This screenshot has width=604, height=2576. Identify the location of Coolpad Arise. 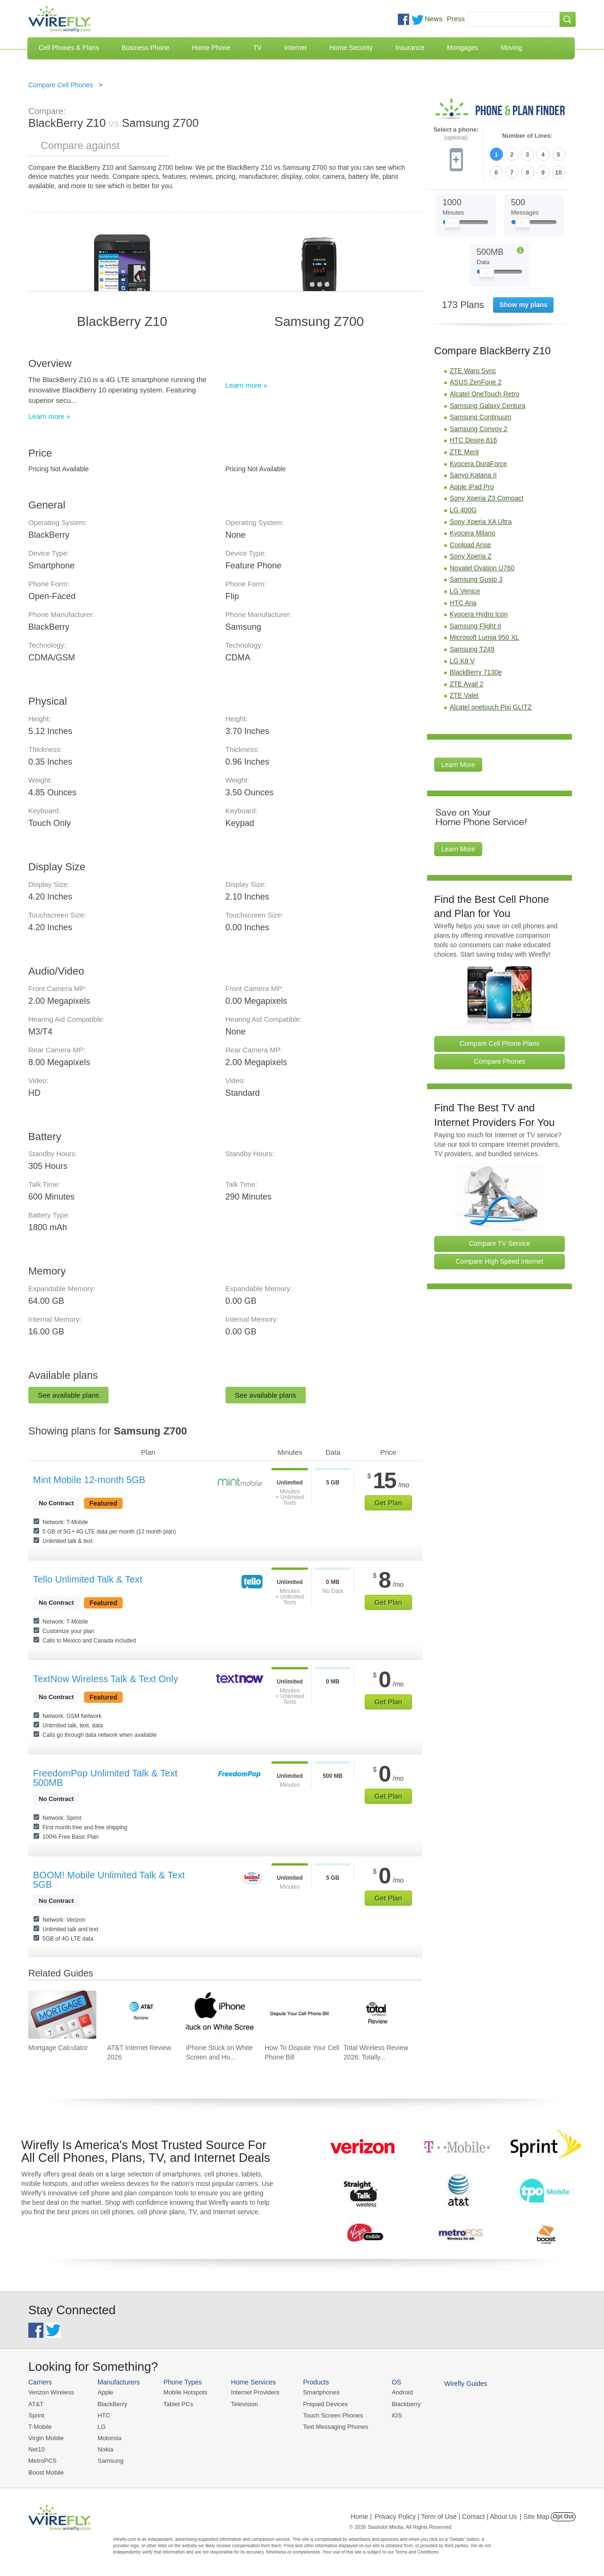
(470, 545).